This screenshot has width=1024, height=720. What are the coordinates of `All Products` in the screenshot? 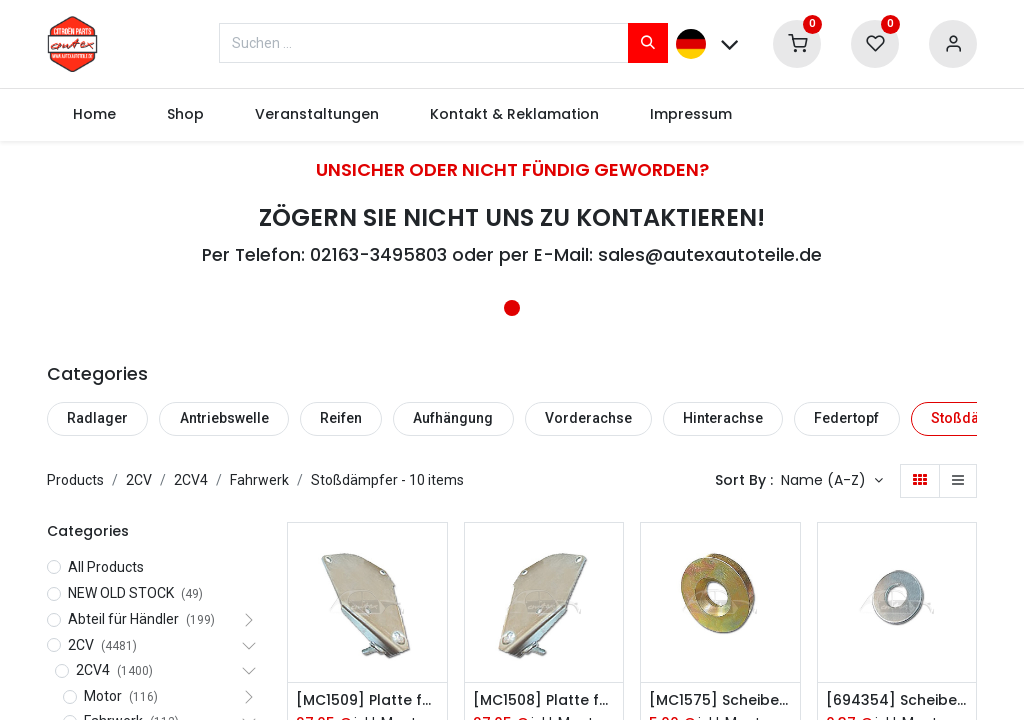 It's located at (106, 567).